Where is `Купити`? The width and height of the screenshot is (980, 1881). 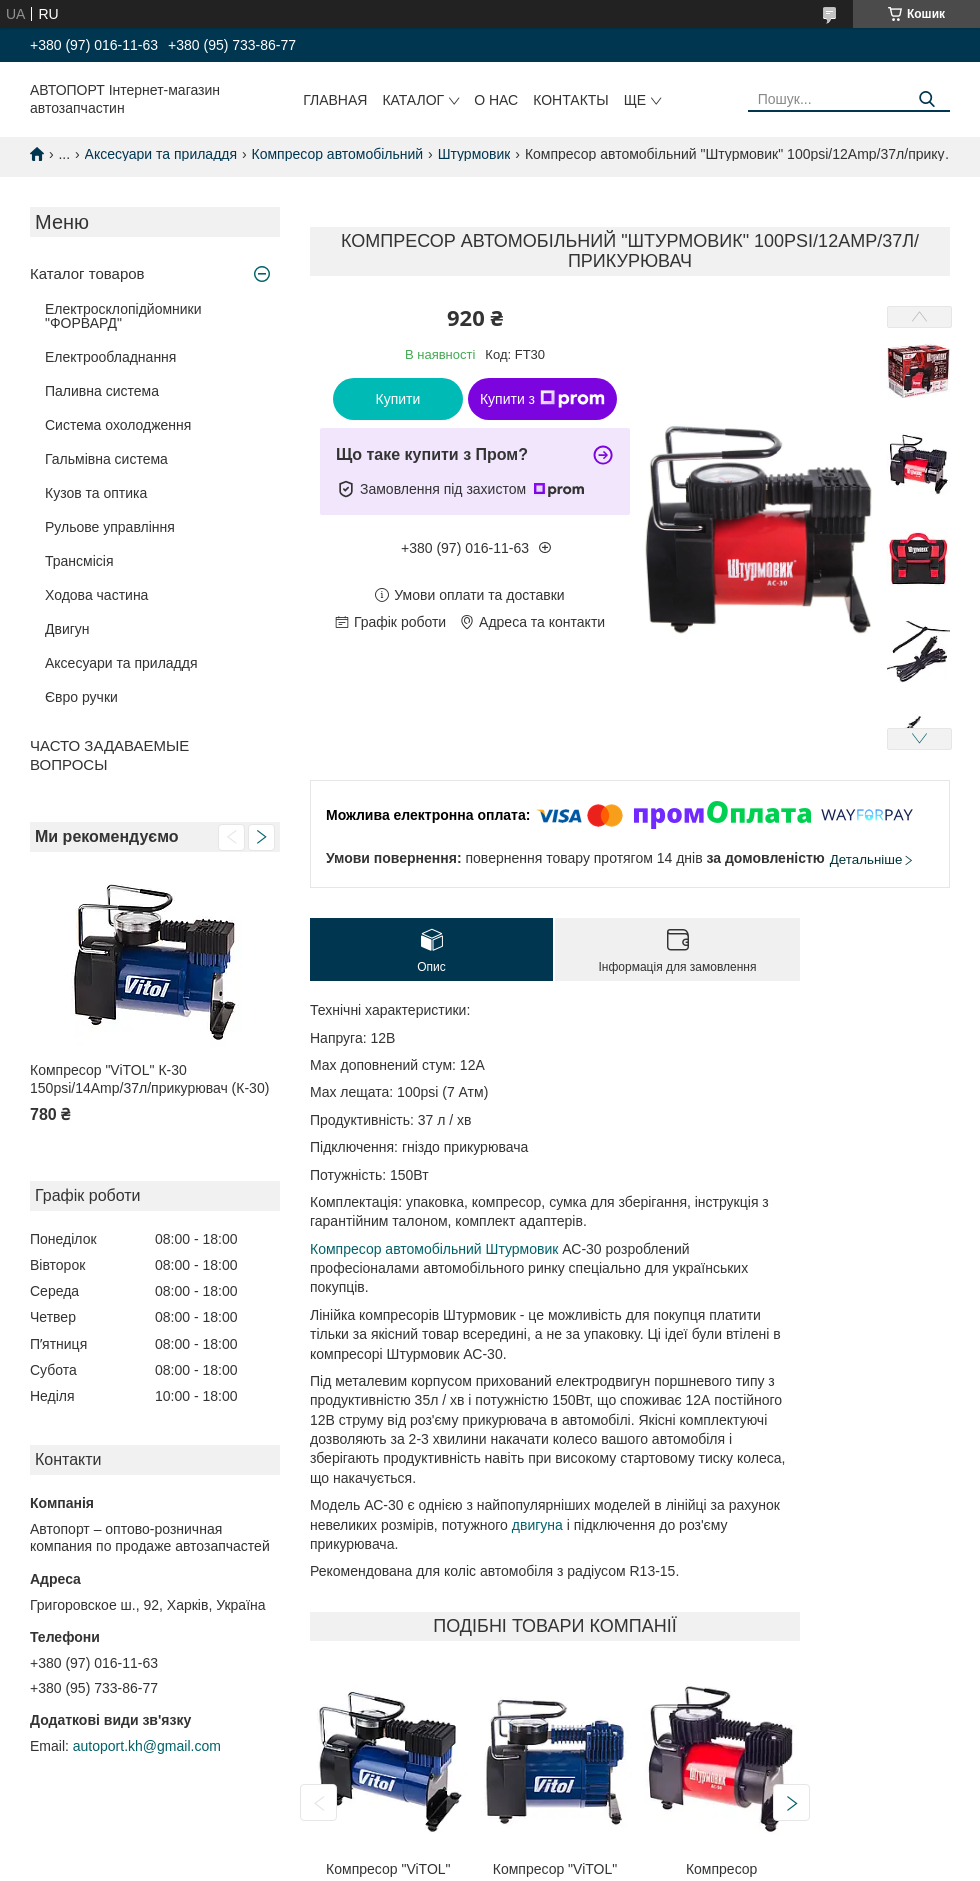 Купити is located at coordinates (398, 399).